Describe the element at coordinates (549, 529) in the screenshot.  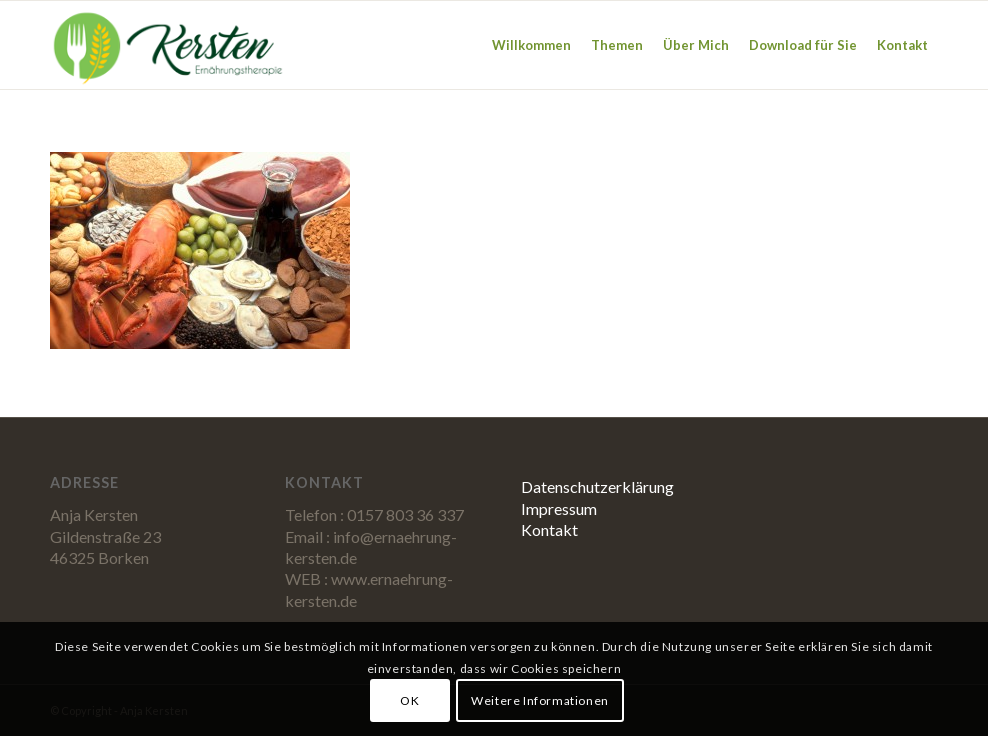
I see `Kontakt` at that location.